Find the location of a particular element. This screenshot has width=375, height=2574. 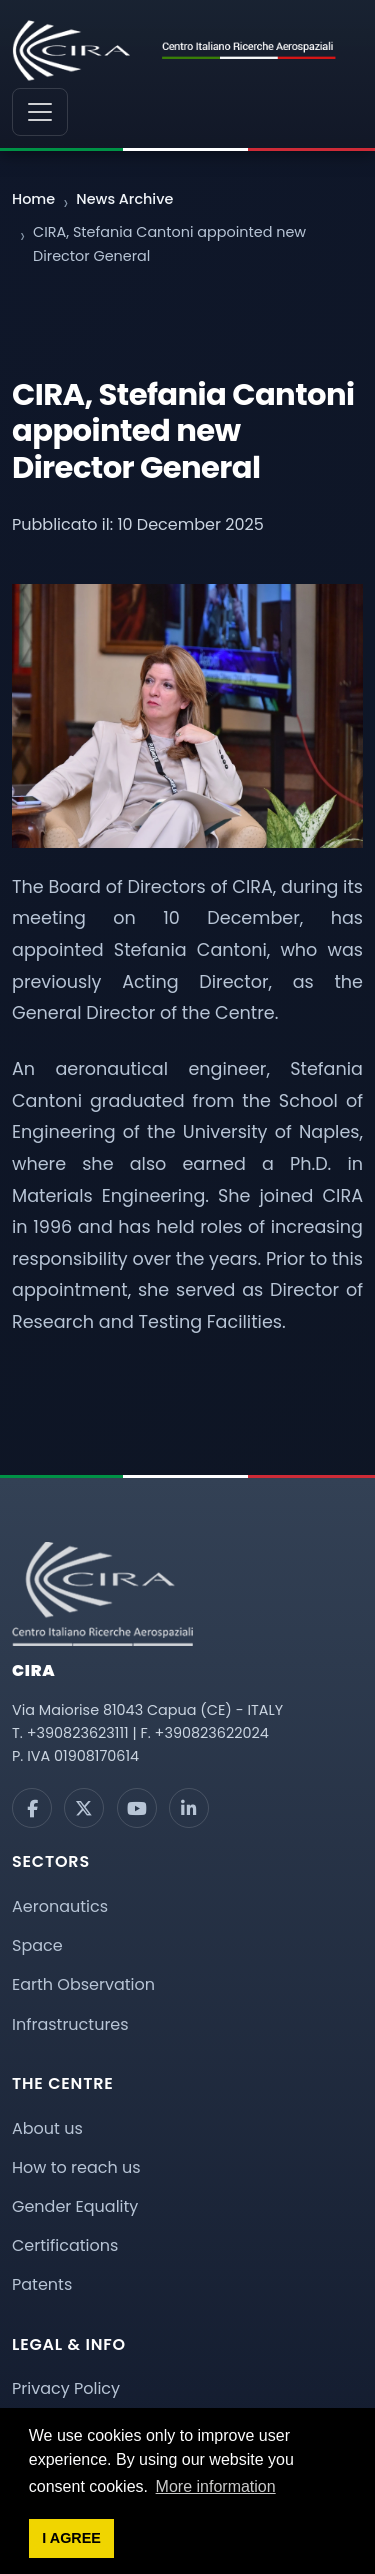

Patents is located at coordinates (42, 2284).